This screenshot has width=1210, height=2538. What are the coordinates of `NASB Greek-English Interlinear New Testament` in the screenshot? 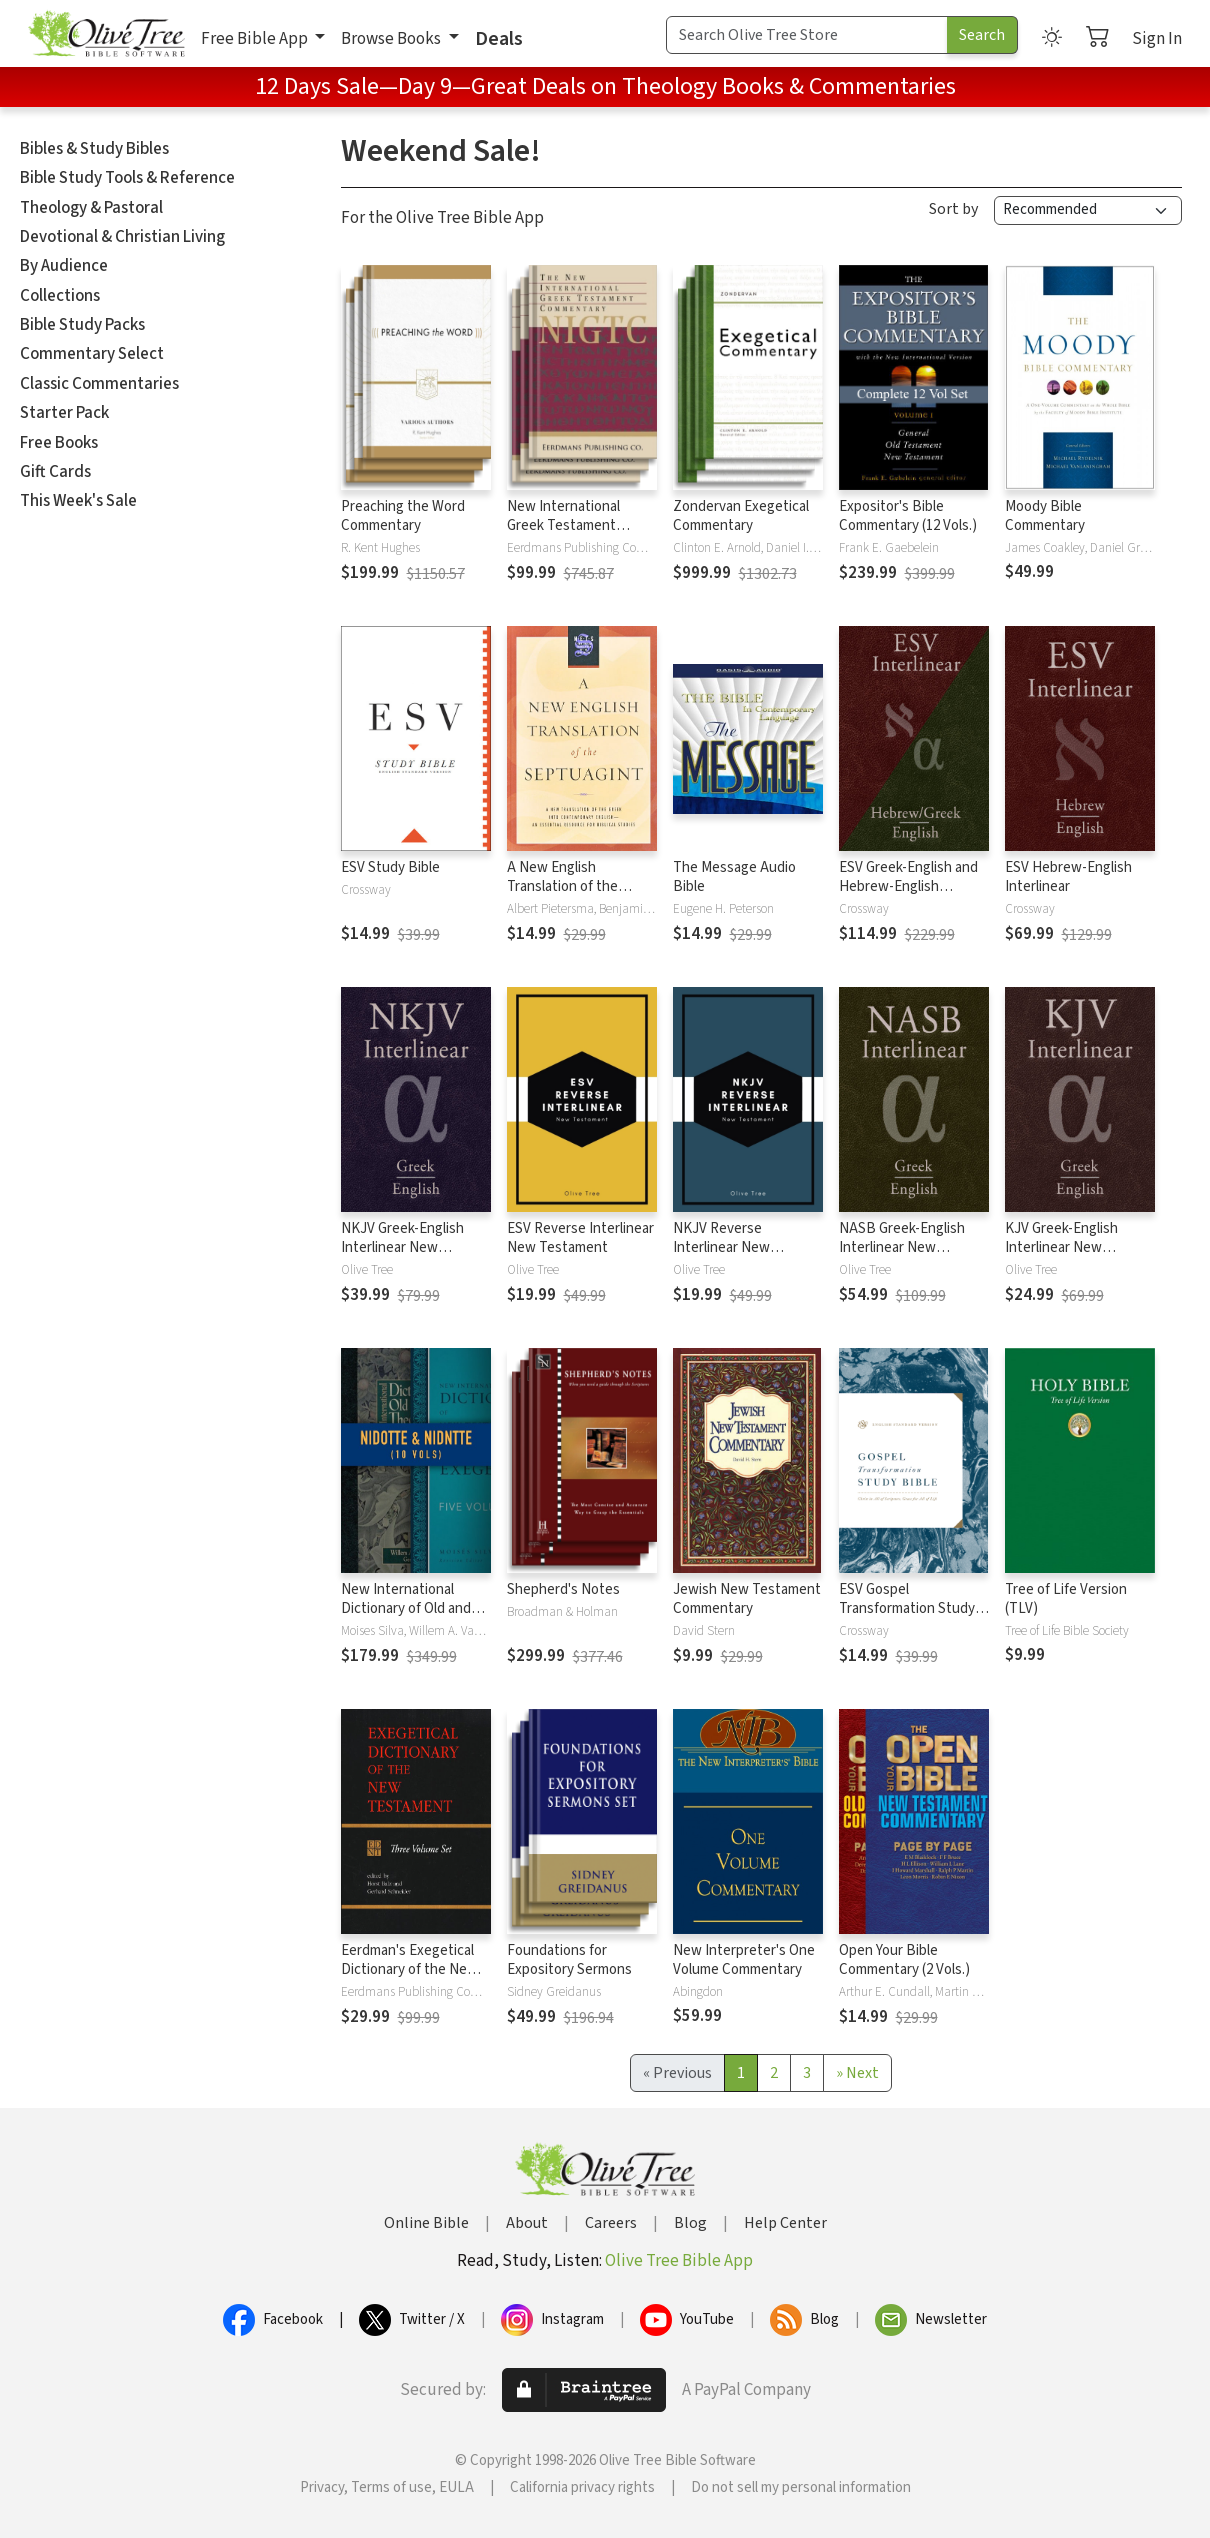 It's located at (902, 1247).